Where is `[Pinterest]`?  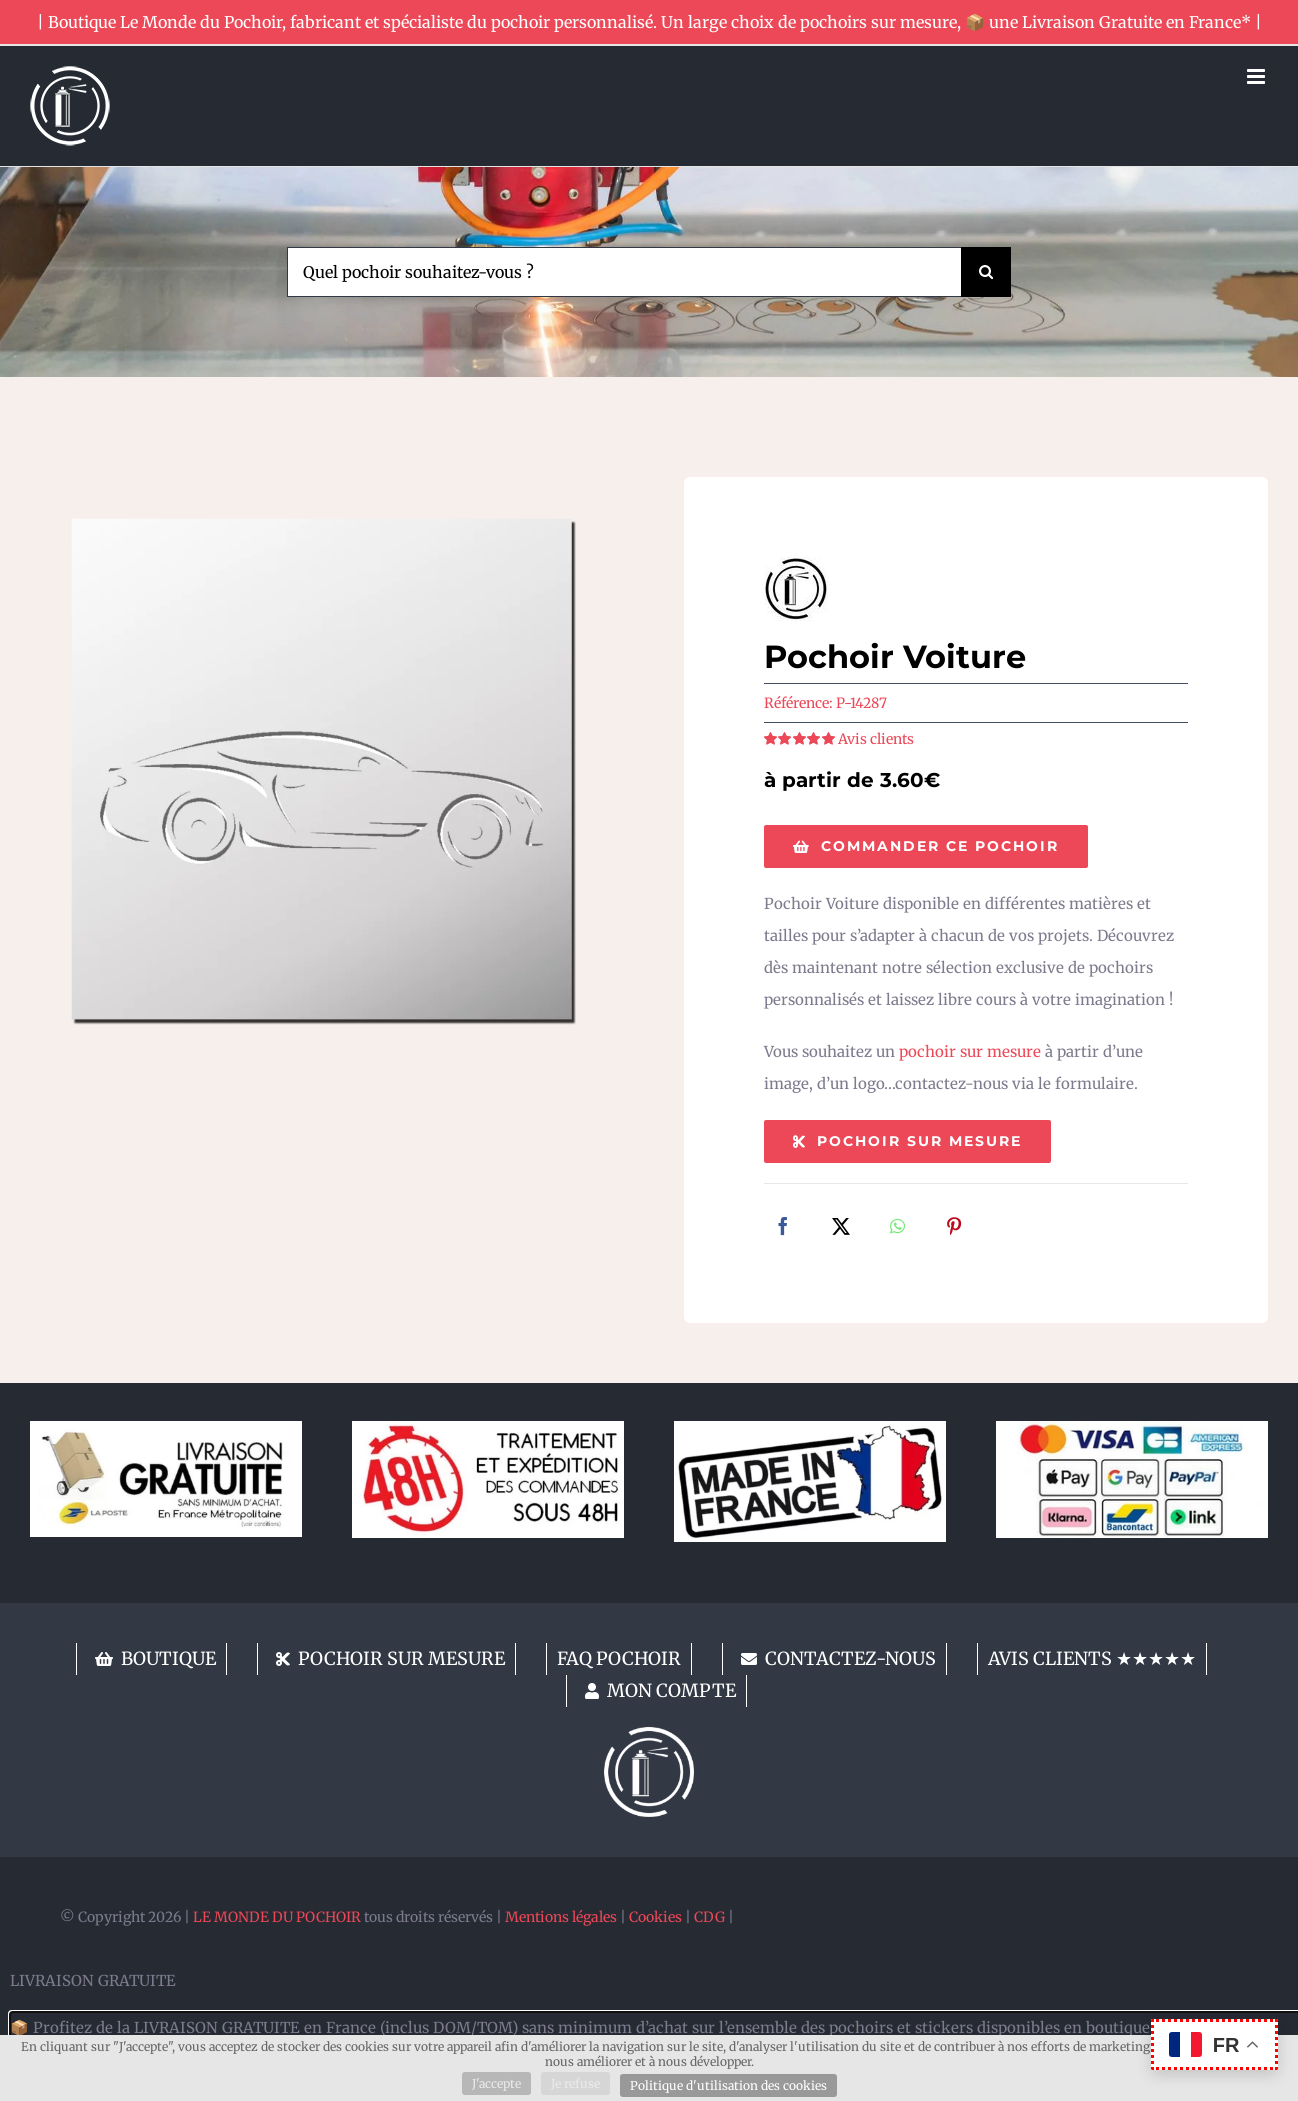 [Pinterest] is located at coordinates (954, 1228).